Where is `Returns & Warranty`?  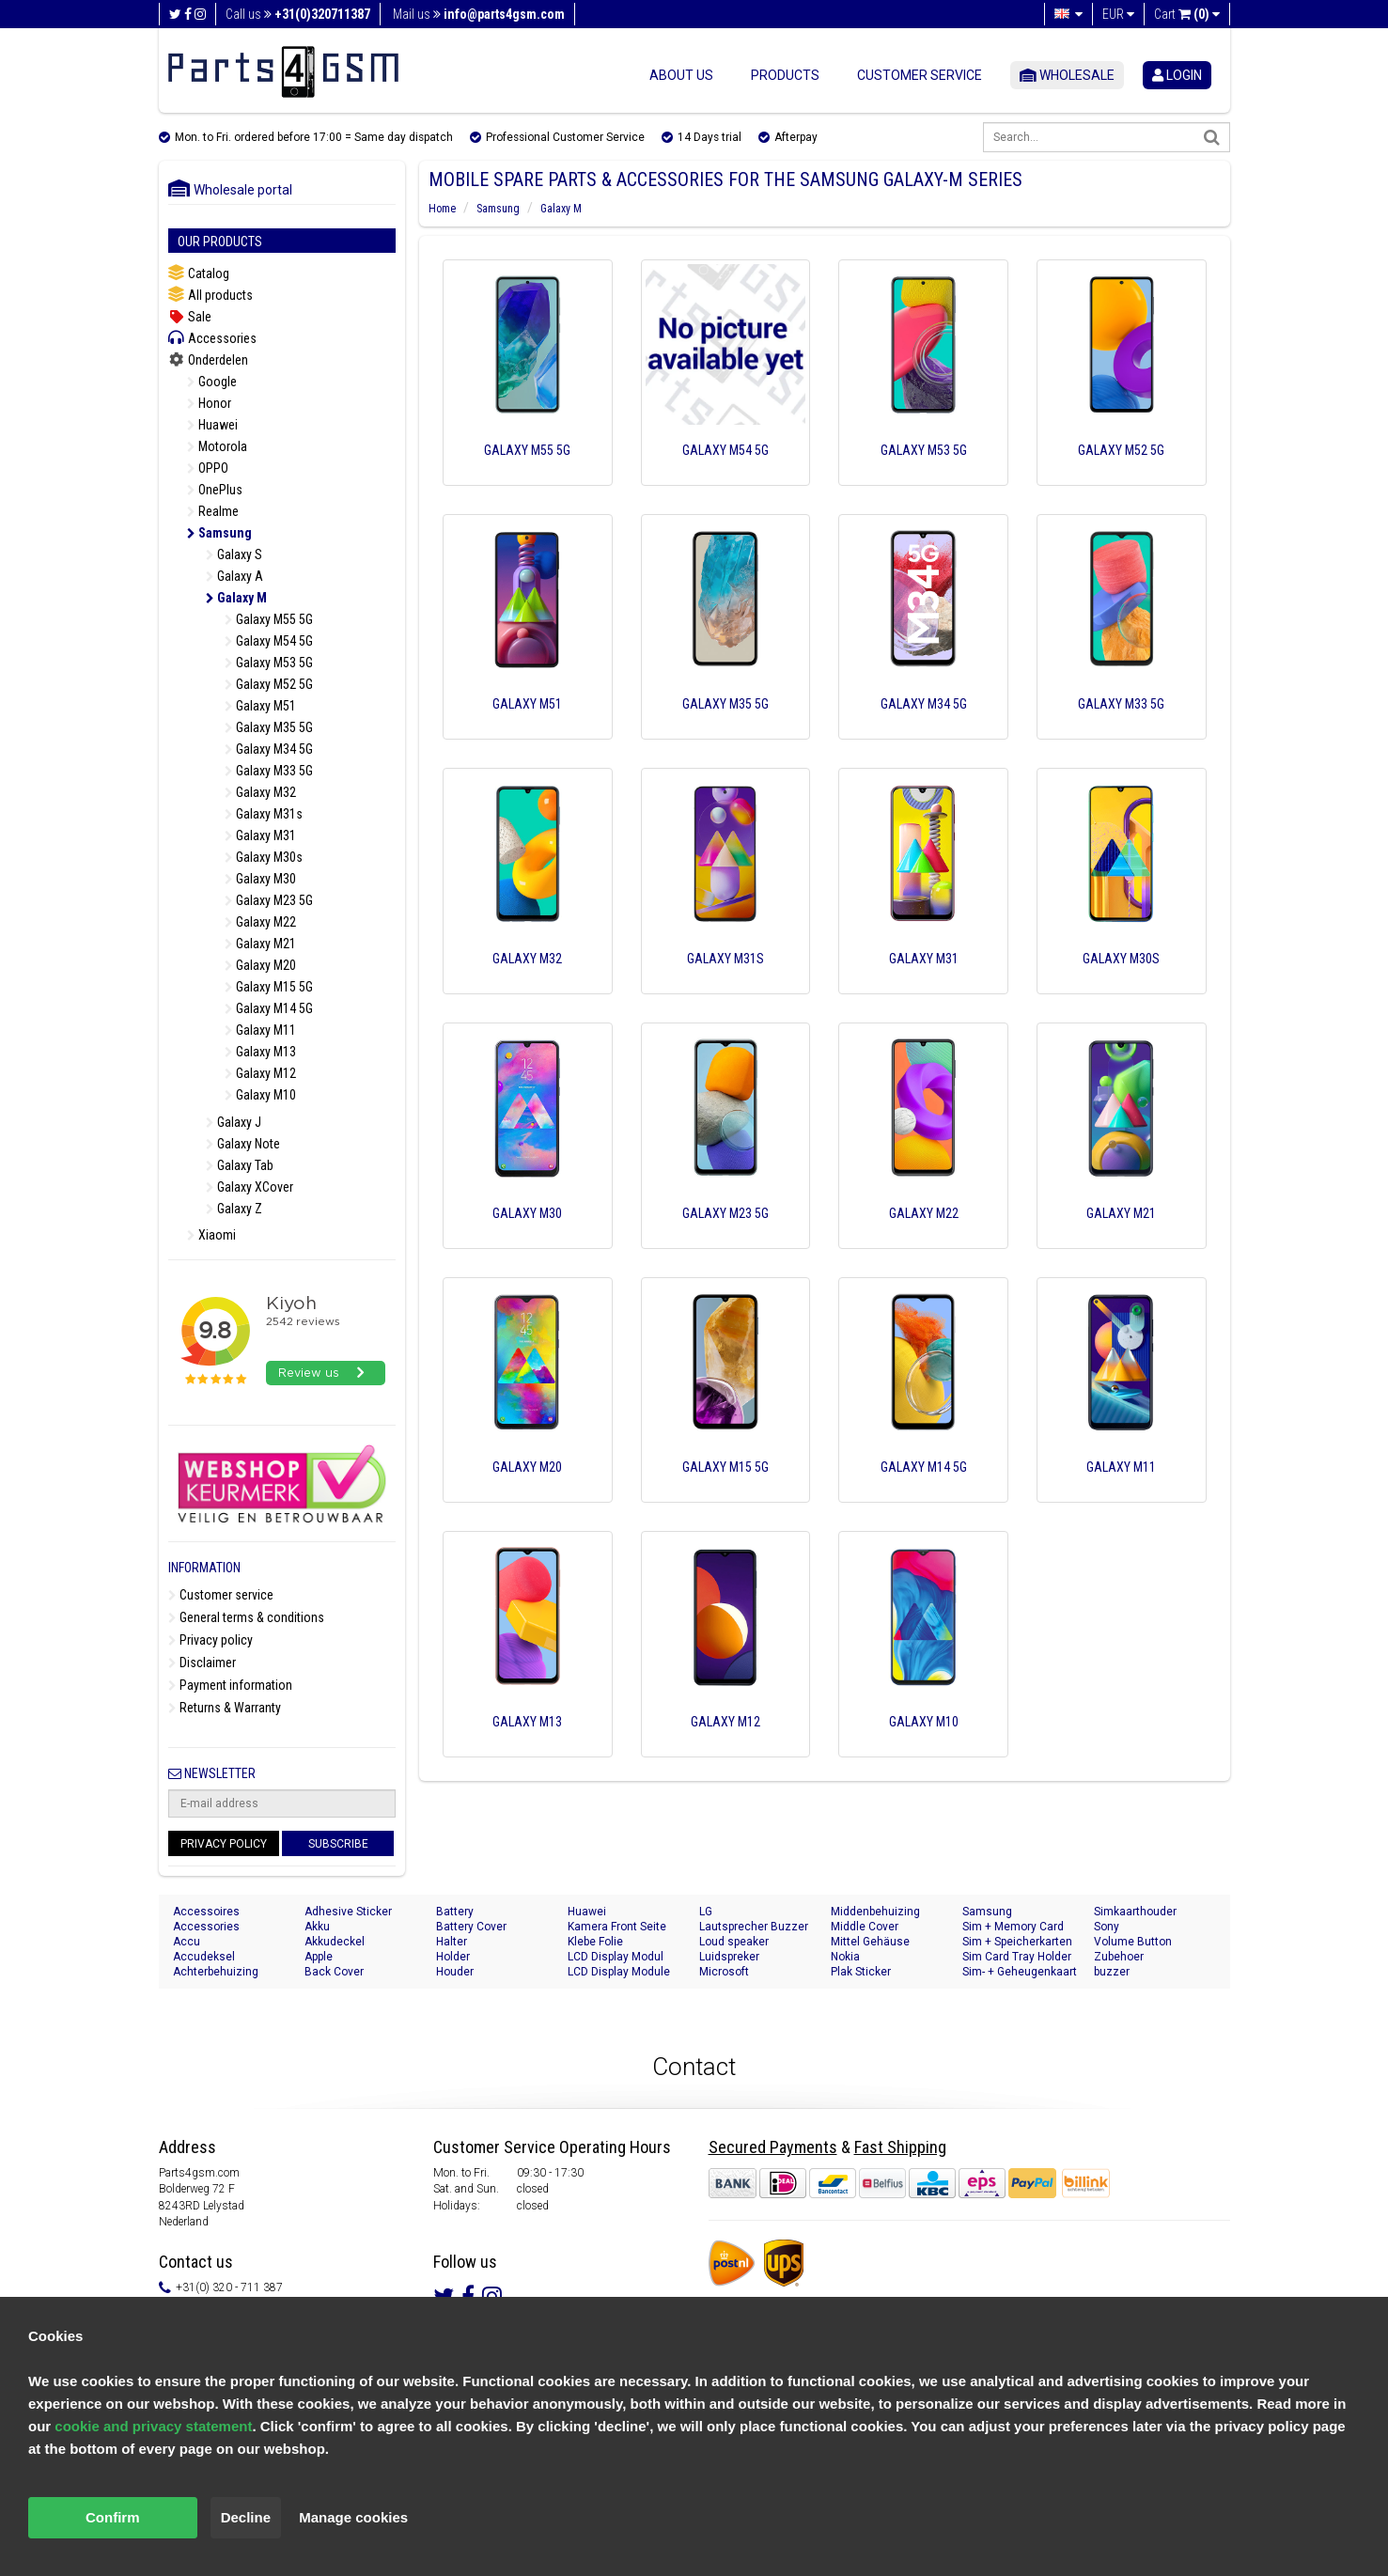 Returns & Warranty is located at coordinates (224, 1707).